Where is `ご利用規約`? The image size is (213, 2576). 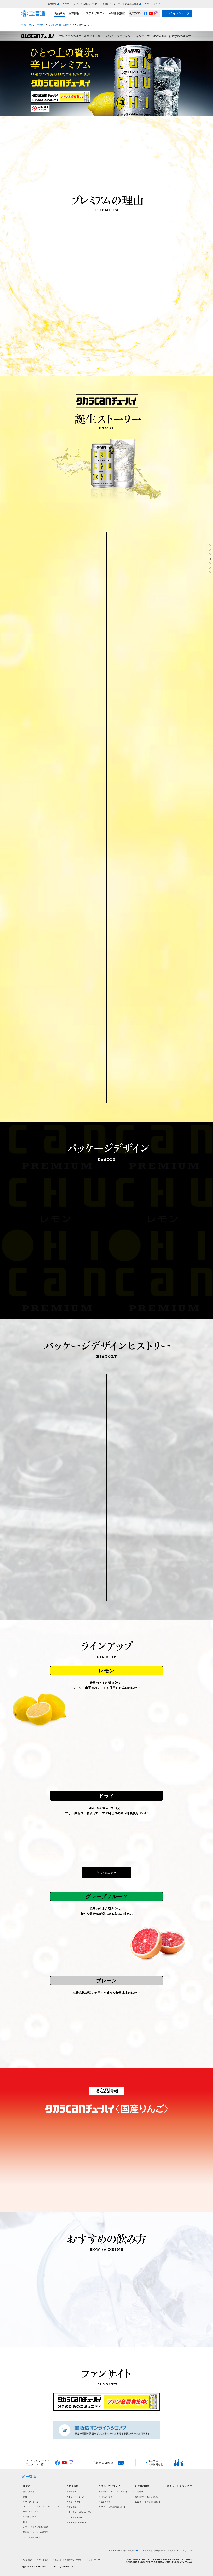 ご利用規約 is located at coordinates (27, 2560).